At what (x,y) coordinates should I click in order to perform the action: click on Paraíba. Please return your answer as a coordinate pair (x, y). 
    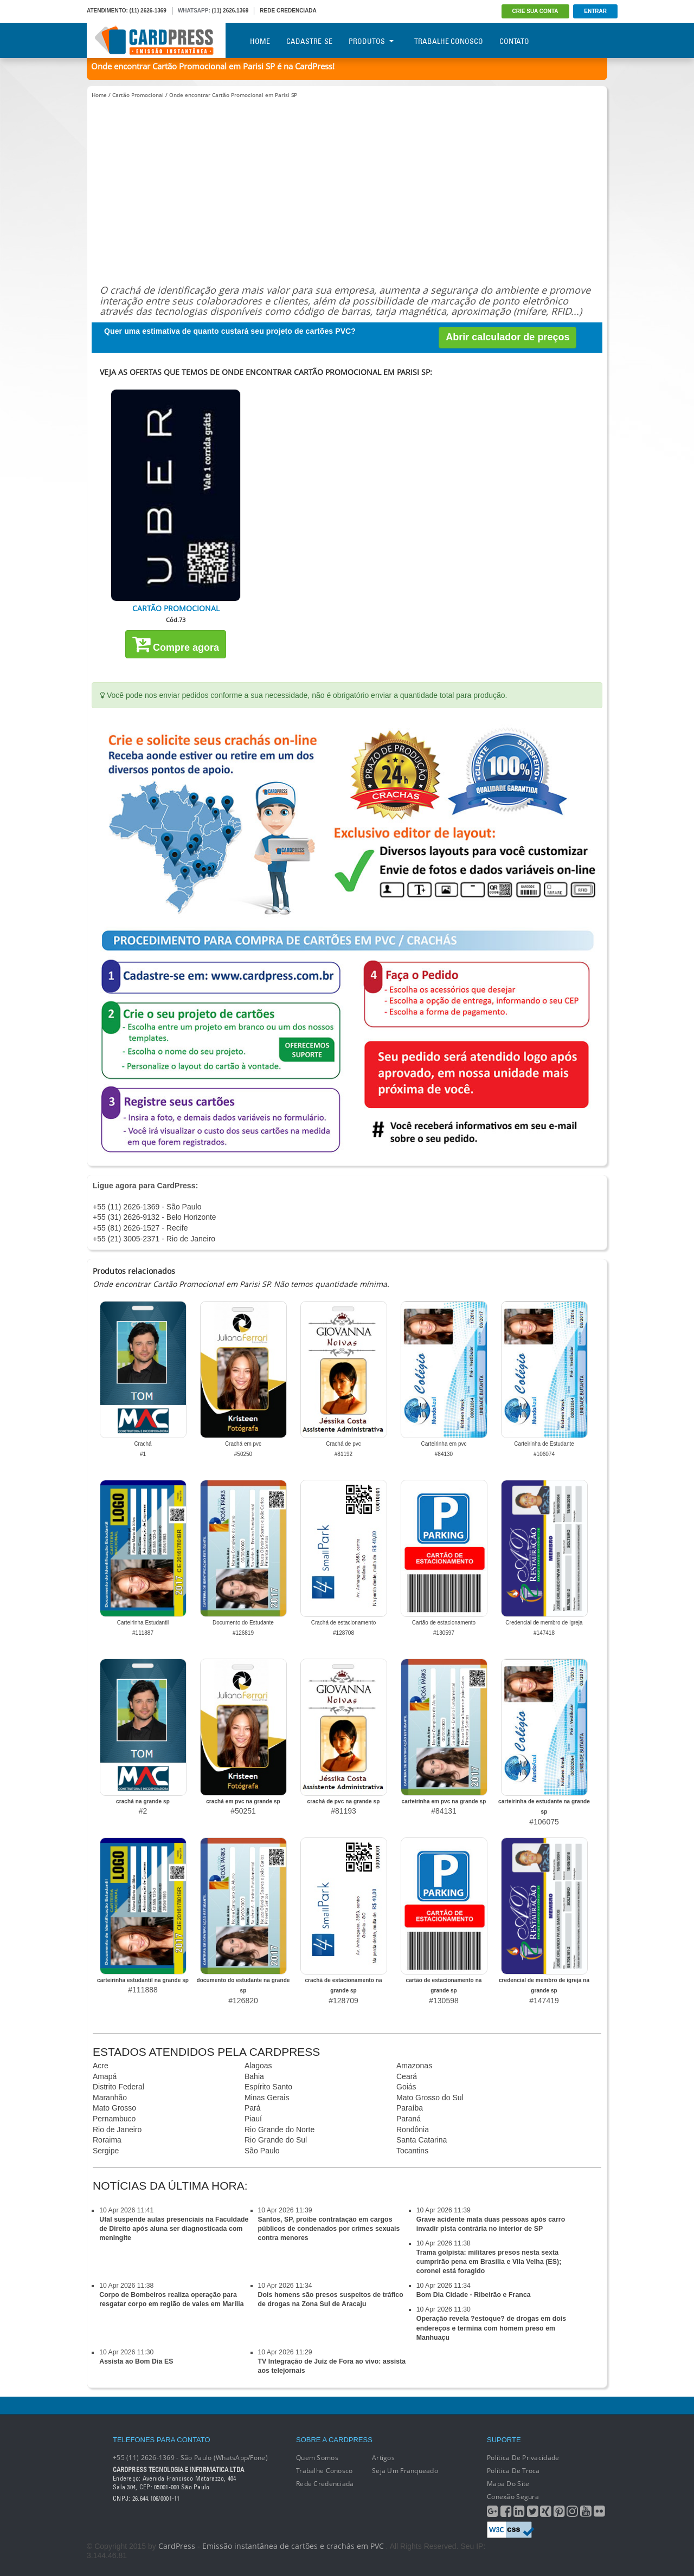
    Looking at the image, I should click on (409, 2107).